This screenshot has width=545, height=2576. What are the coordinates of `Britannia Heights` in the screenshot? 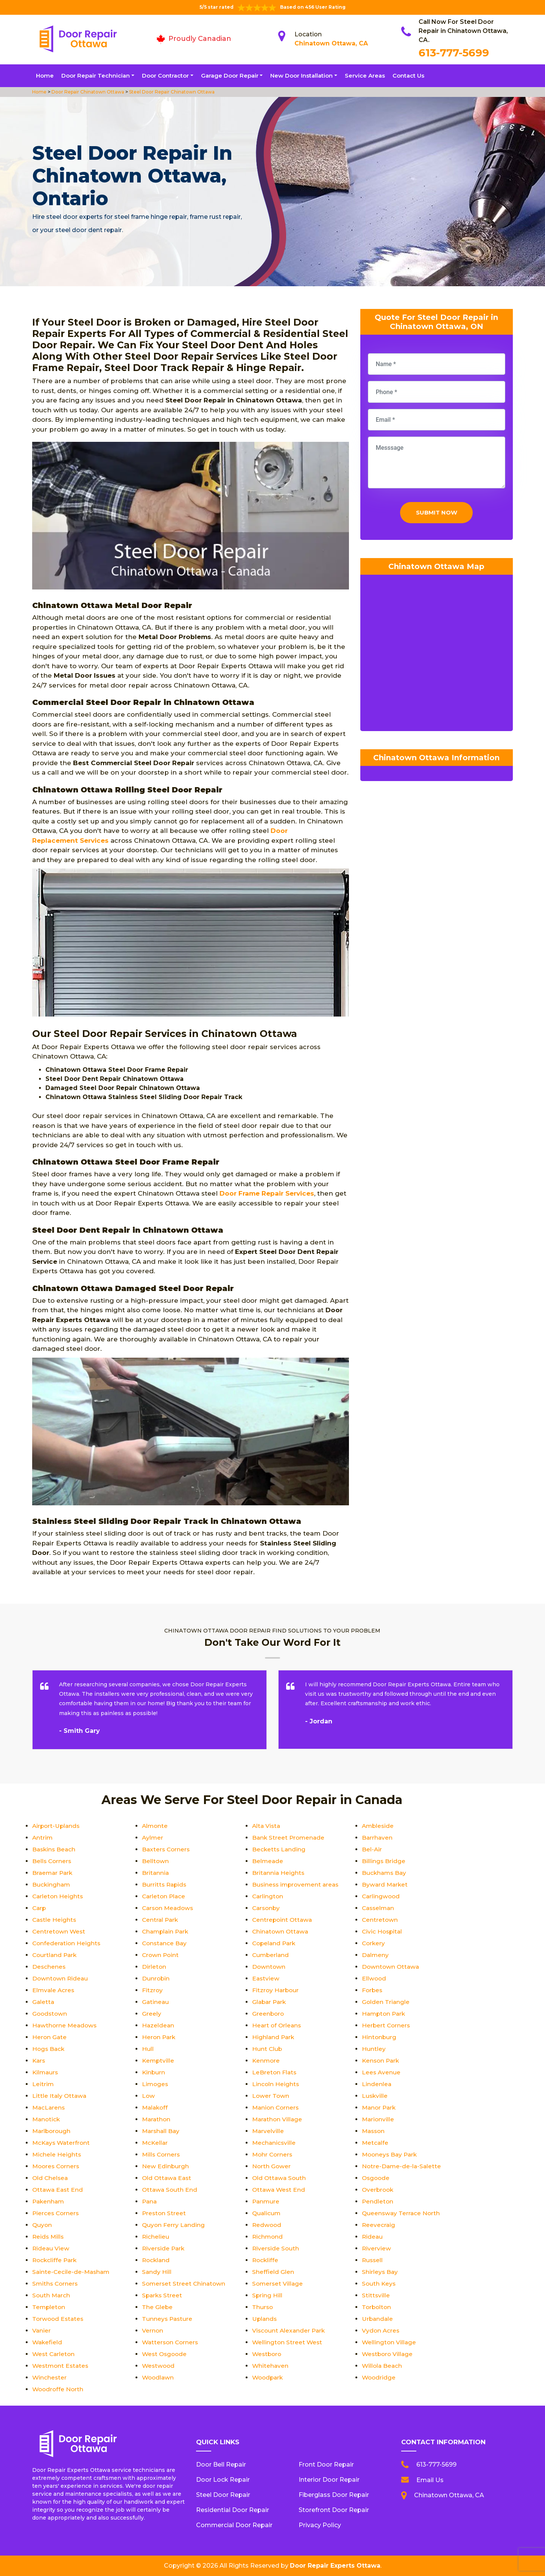 It's located at (278, 1872).